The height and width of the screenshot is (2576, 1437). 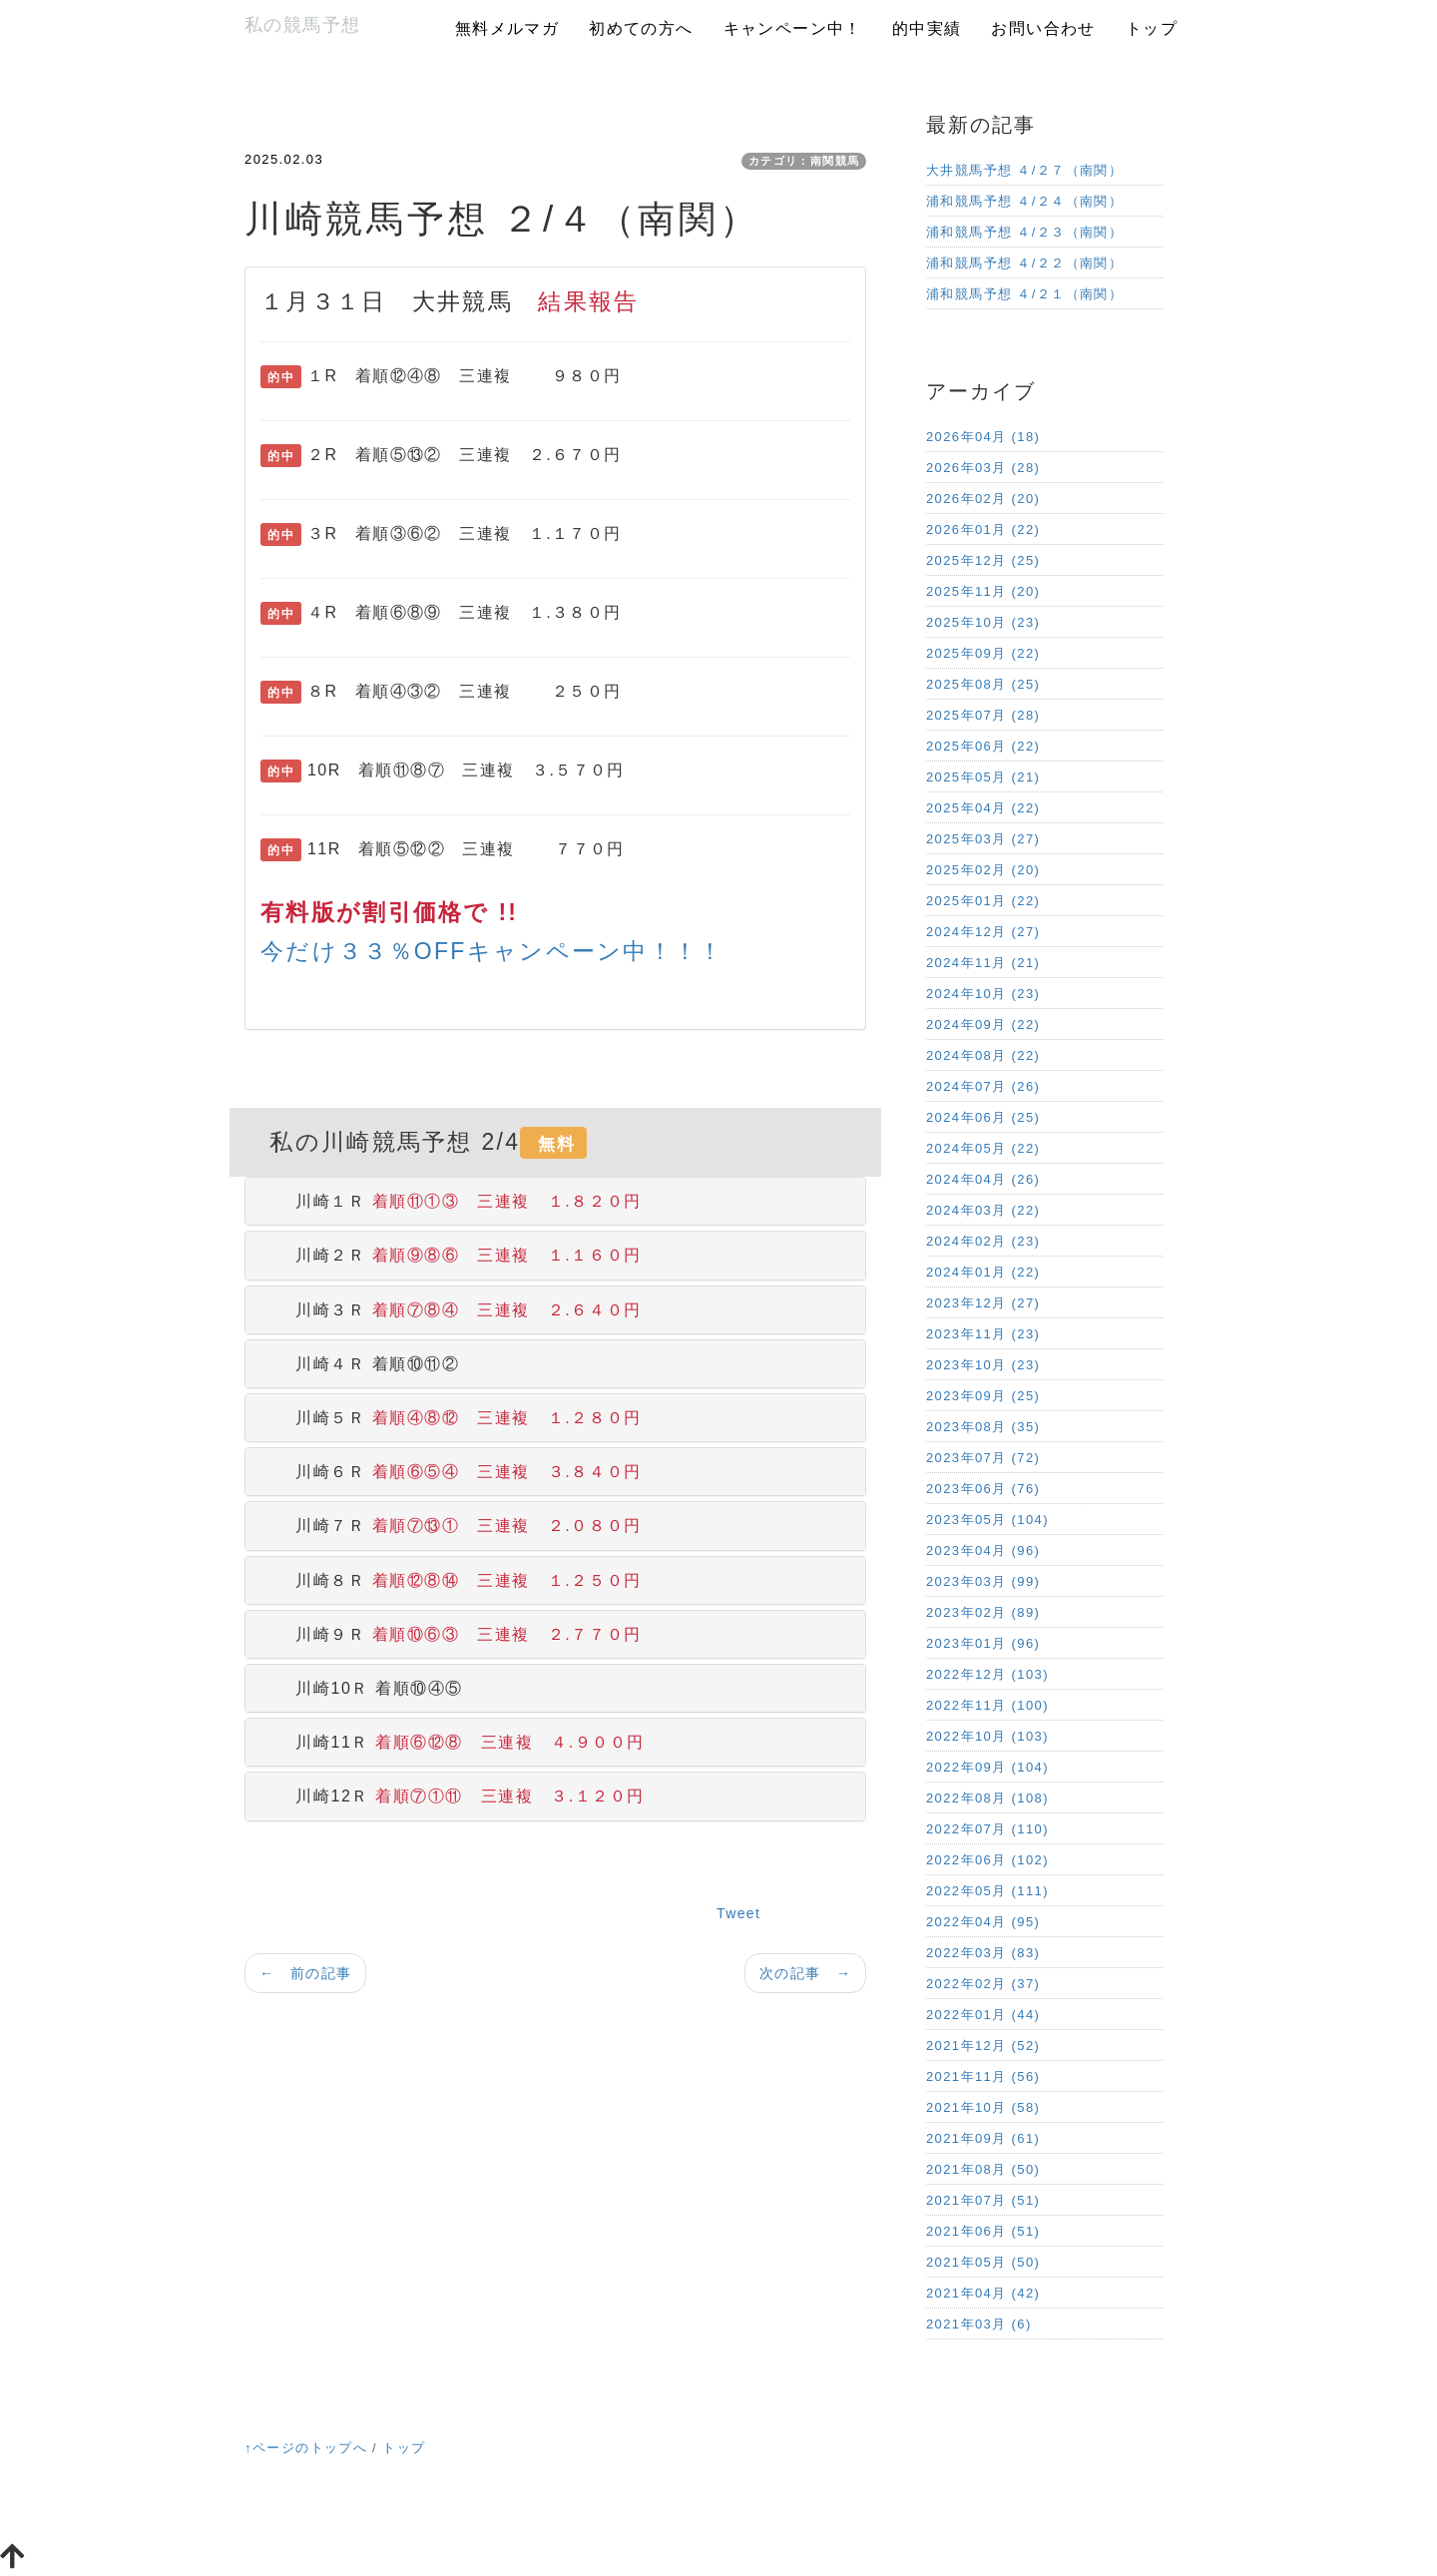 What do you see at coordinates (987, 1674) in the screenshot?
I see `2022年12月 (103)` at bounding box center [987, 1674].